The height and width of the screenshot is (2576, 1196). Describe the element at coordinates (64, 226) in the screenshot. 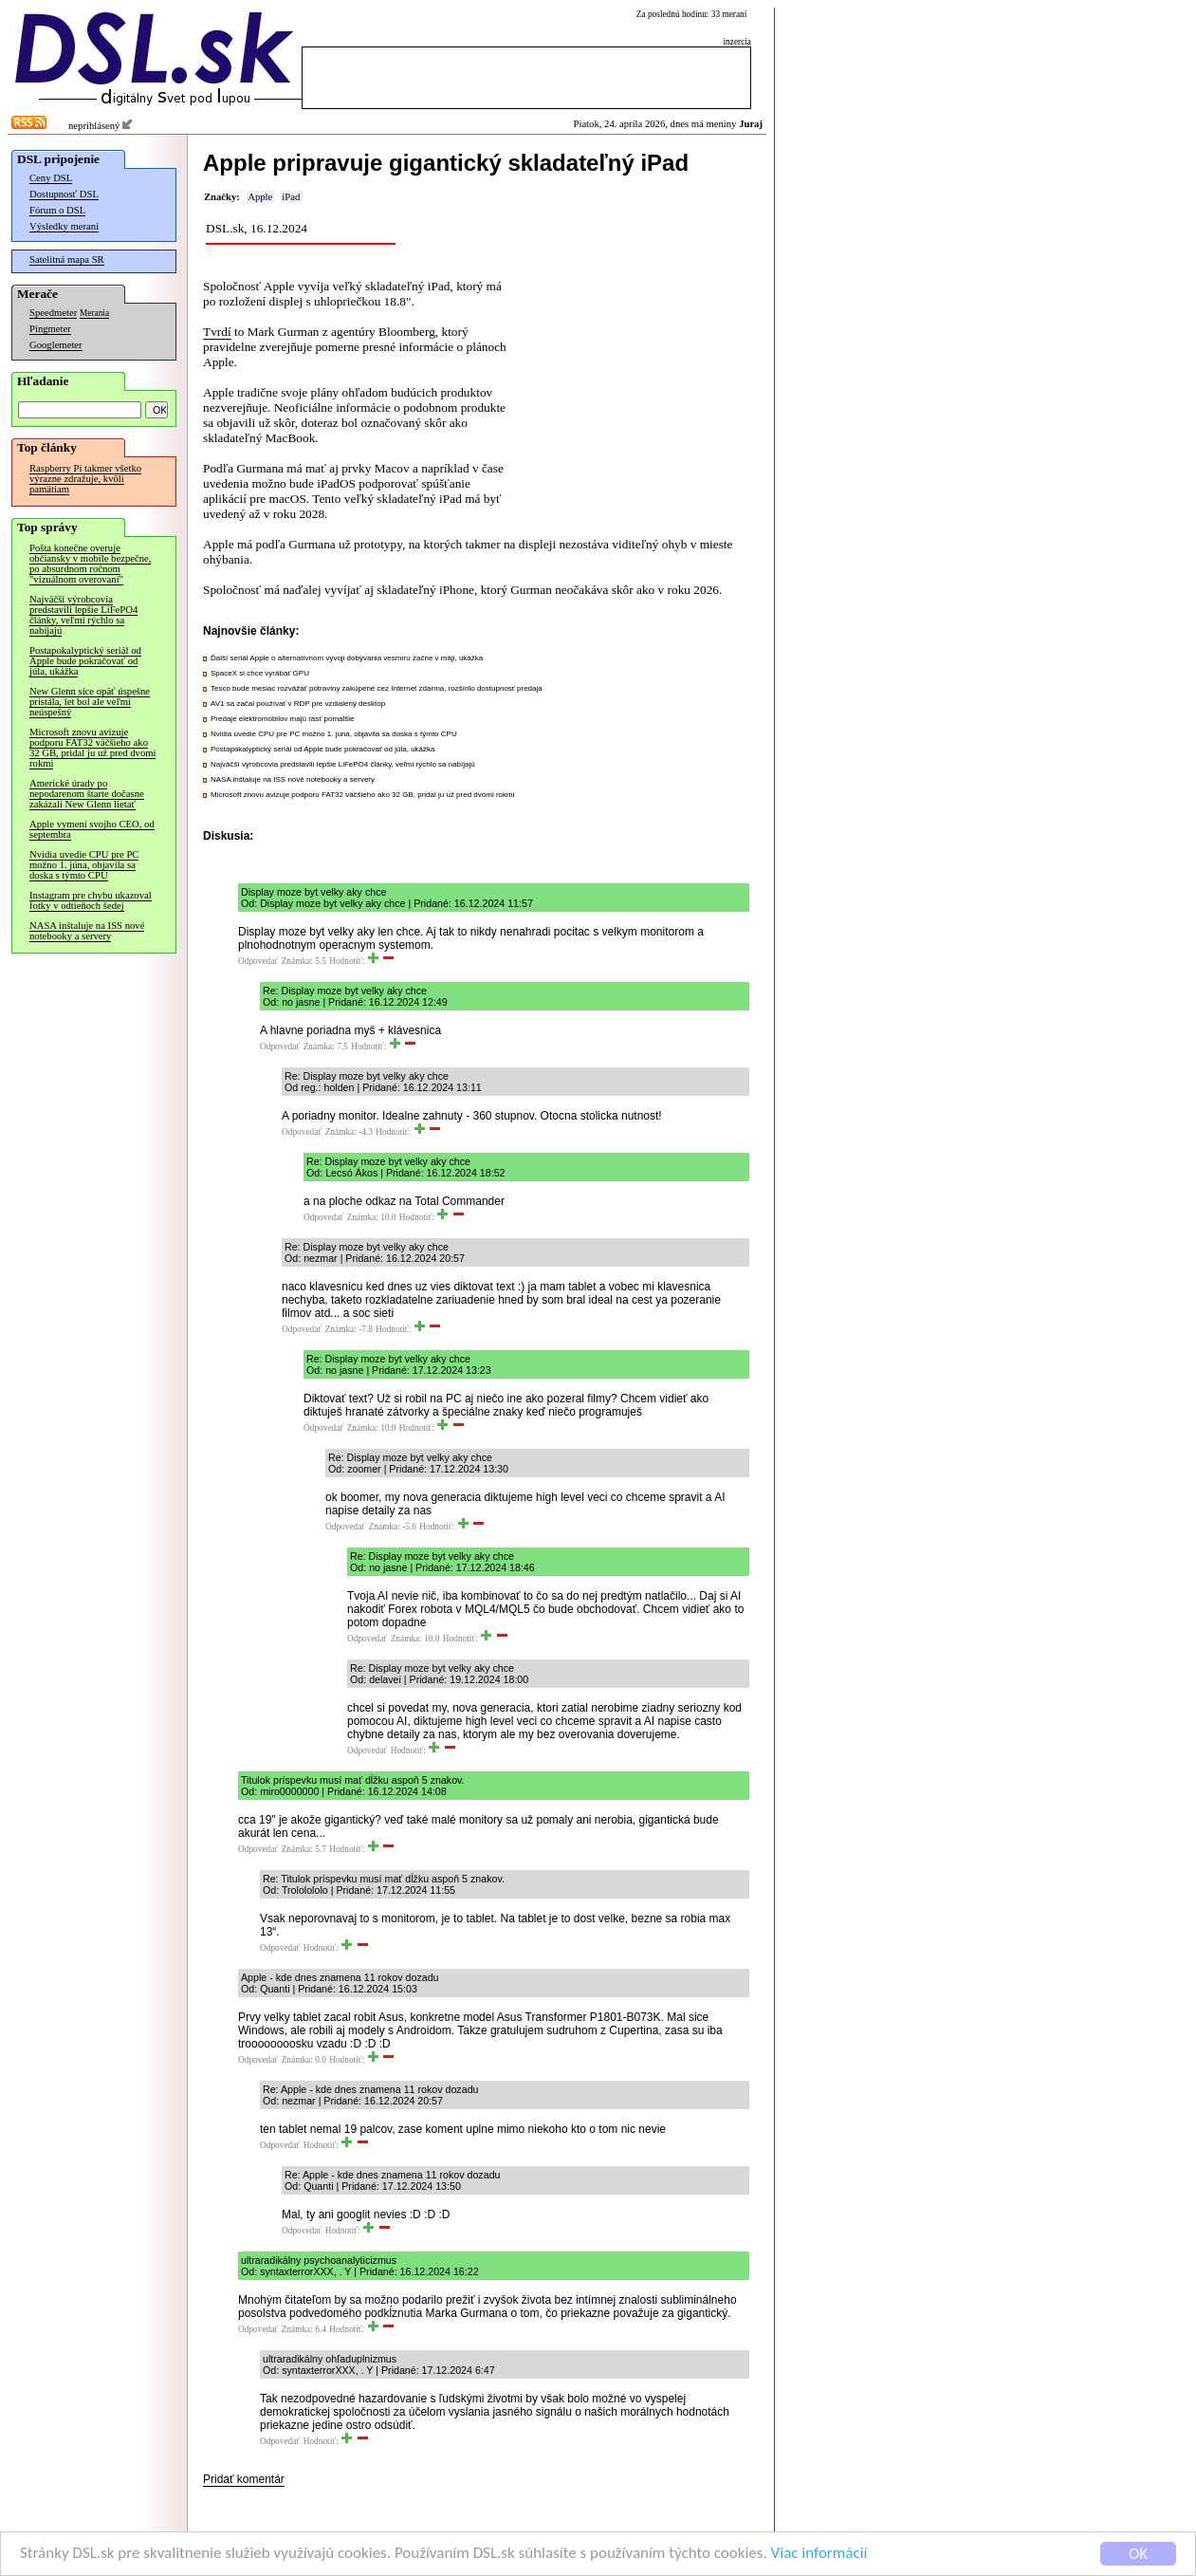

I see `Výsledky meraní` at that location.